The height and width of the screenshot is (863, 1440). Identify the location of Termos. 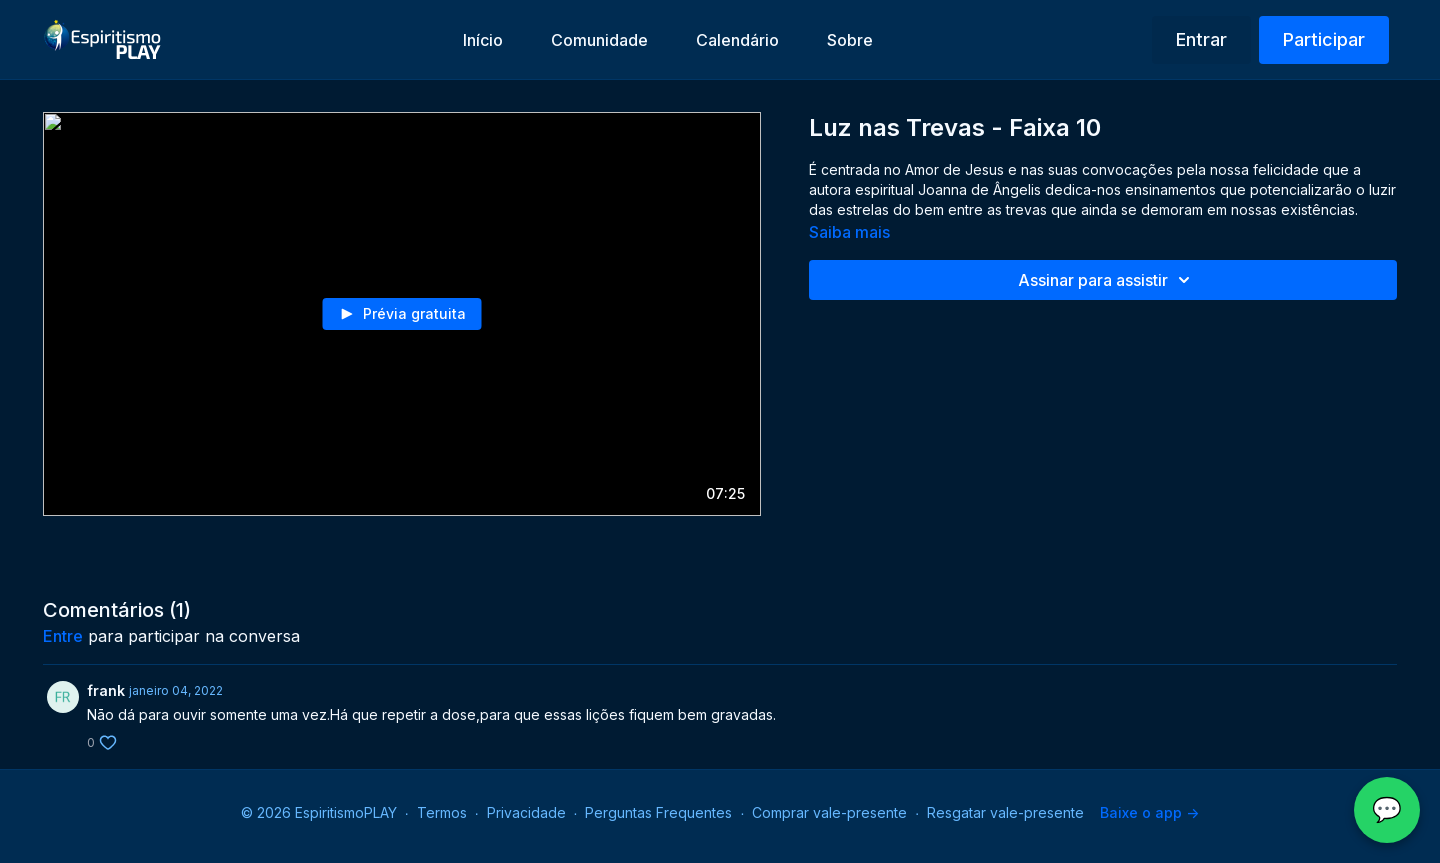
(442, 812).